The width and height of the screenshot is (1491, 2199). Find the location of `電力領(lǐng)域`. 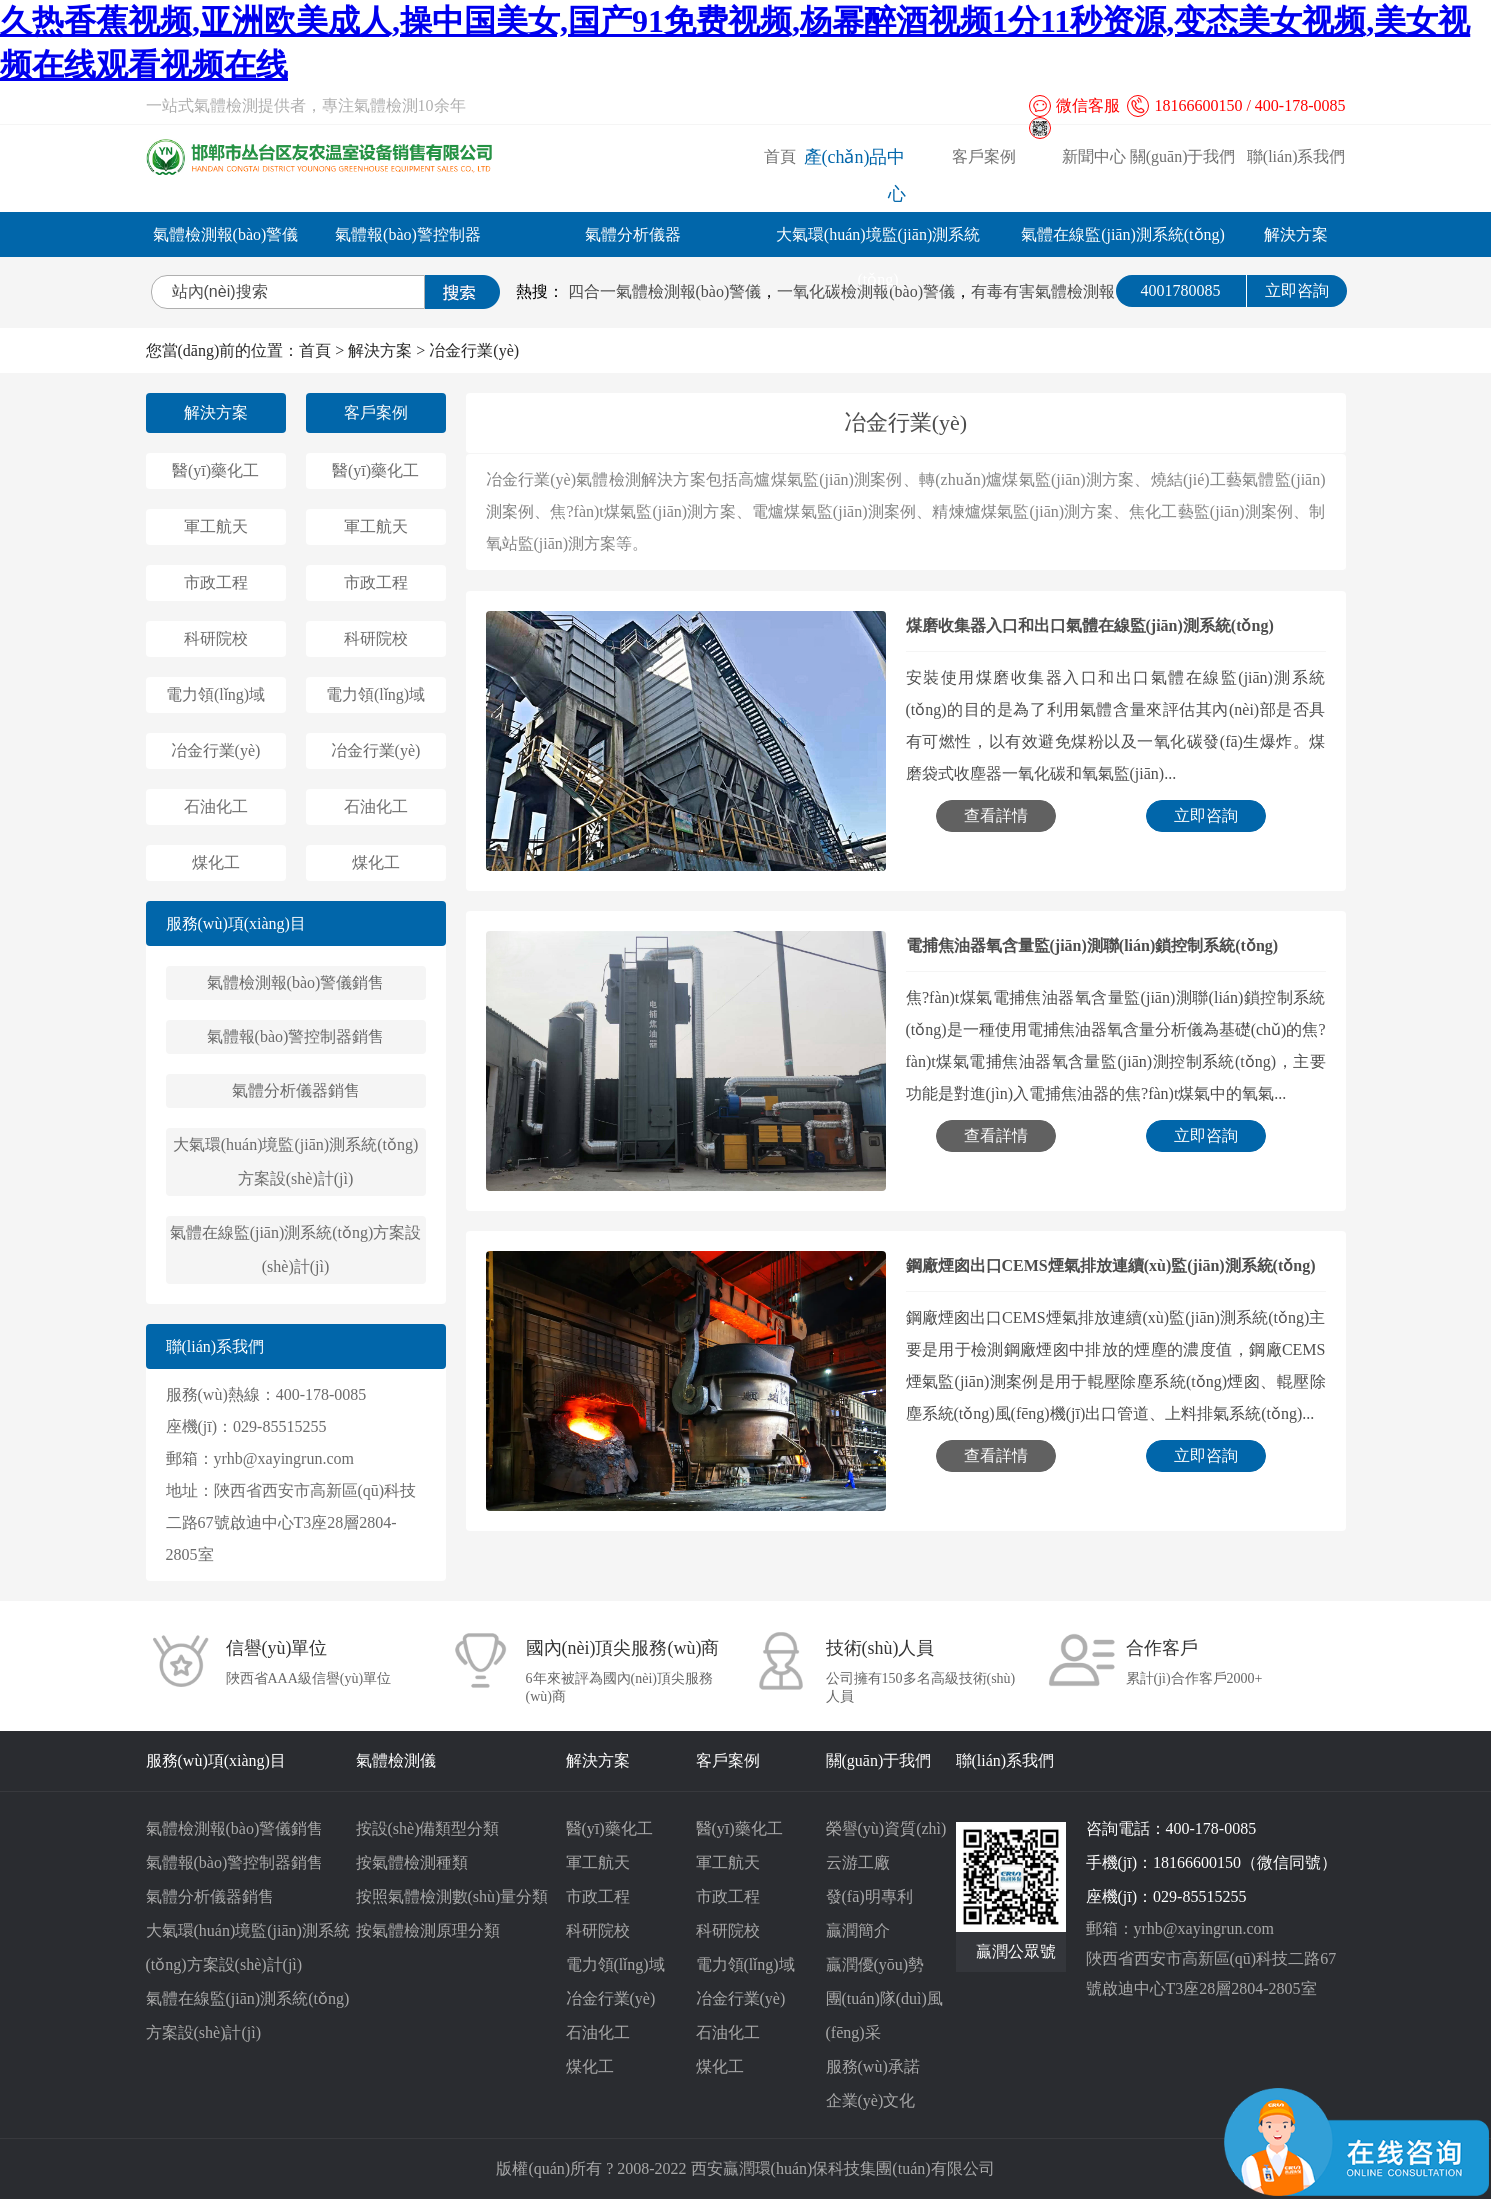

電力領(lǐng)域 is located at coordinates (215, 694).